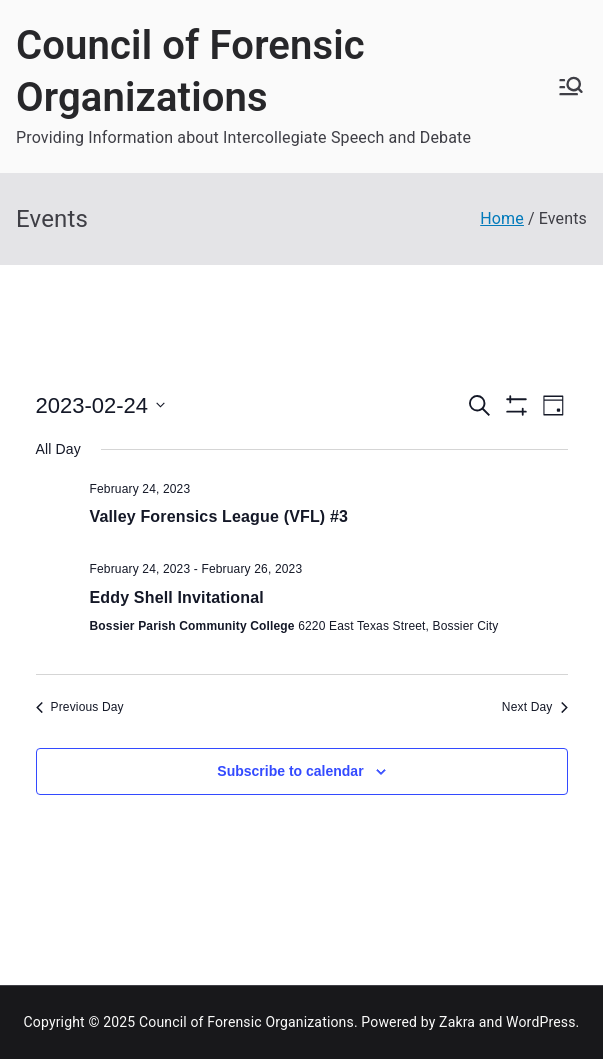  Describe the element at coordinates (571, 86) in the screenshot. I see `[Primary Menu]` at that location.